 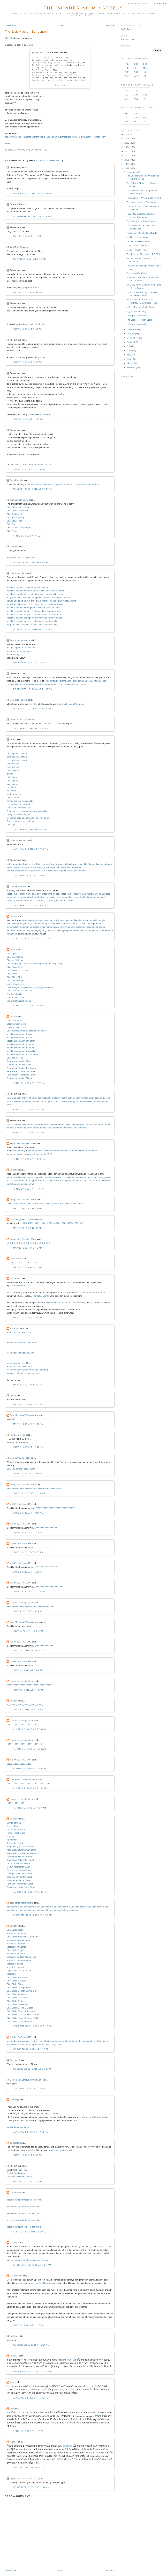 What do you see at coordinates (20, 719) in the screenshot?
I see `CCTV Jakarta Online` at bounding box center [20, 719].